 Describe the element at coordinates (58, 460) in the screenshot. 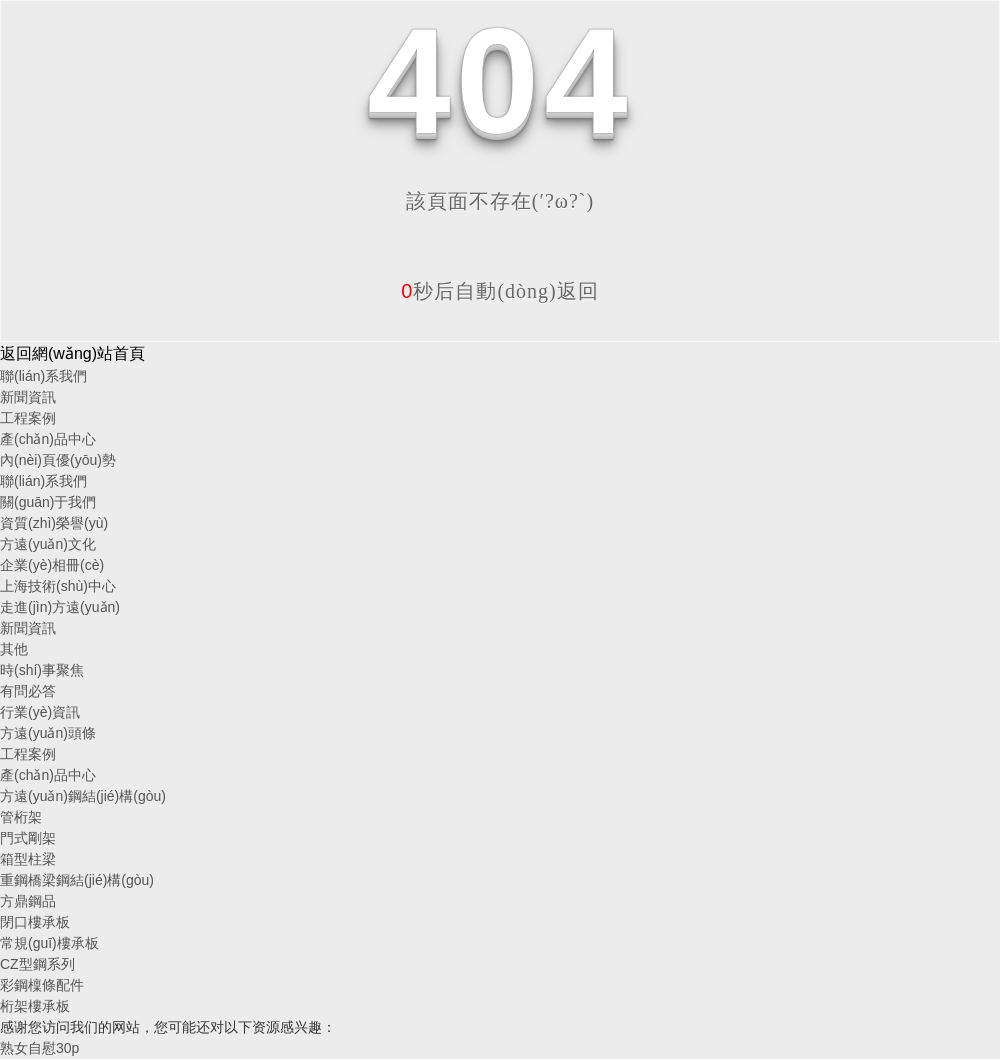

I see `內(nèi)頁優(yōu)勢` at that location.